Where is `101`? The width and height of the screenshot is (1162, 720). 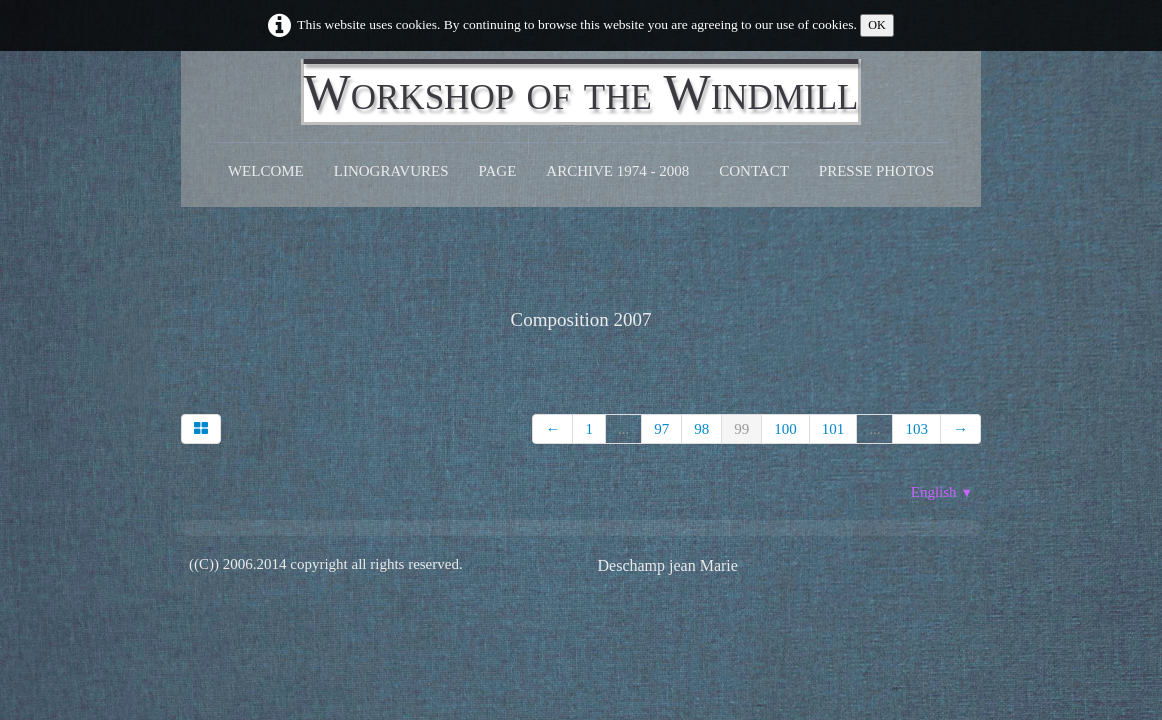 101 is located at coordinates (833, 429).